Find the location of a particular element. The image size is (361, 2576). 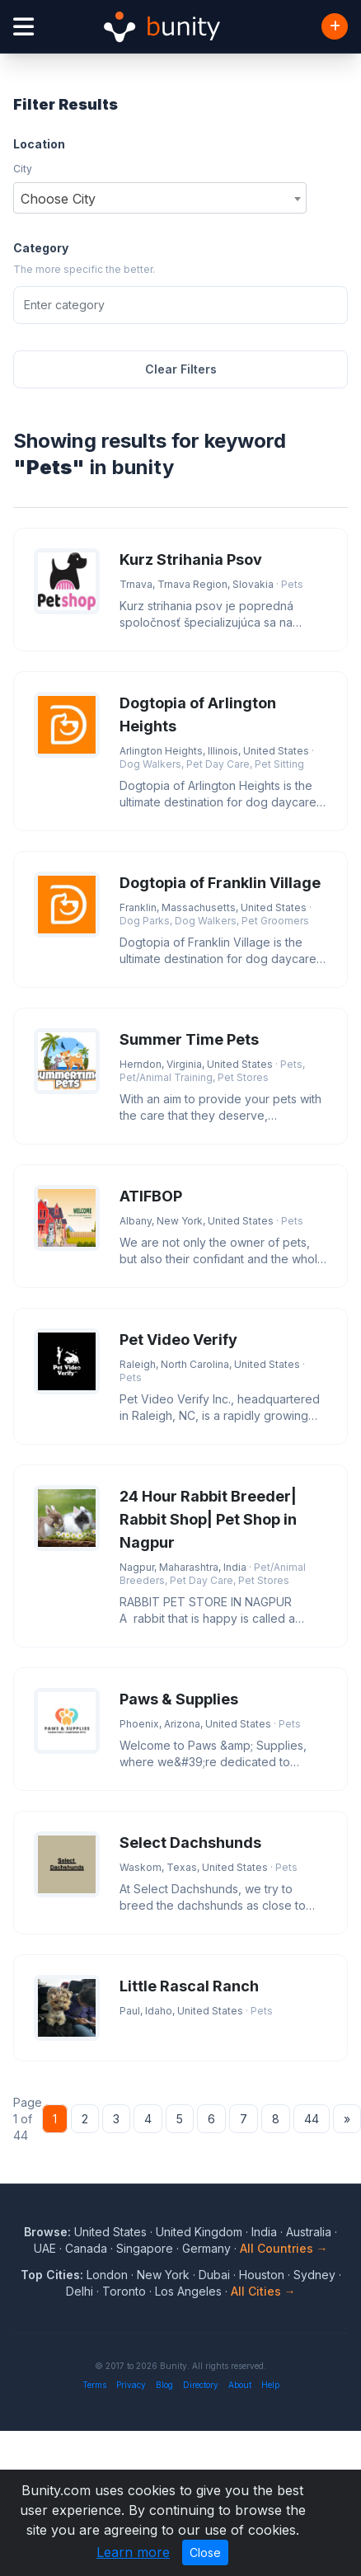

Houston is located at coordinates (261, 2275).